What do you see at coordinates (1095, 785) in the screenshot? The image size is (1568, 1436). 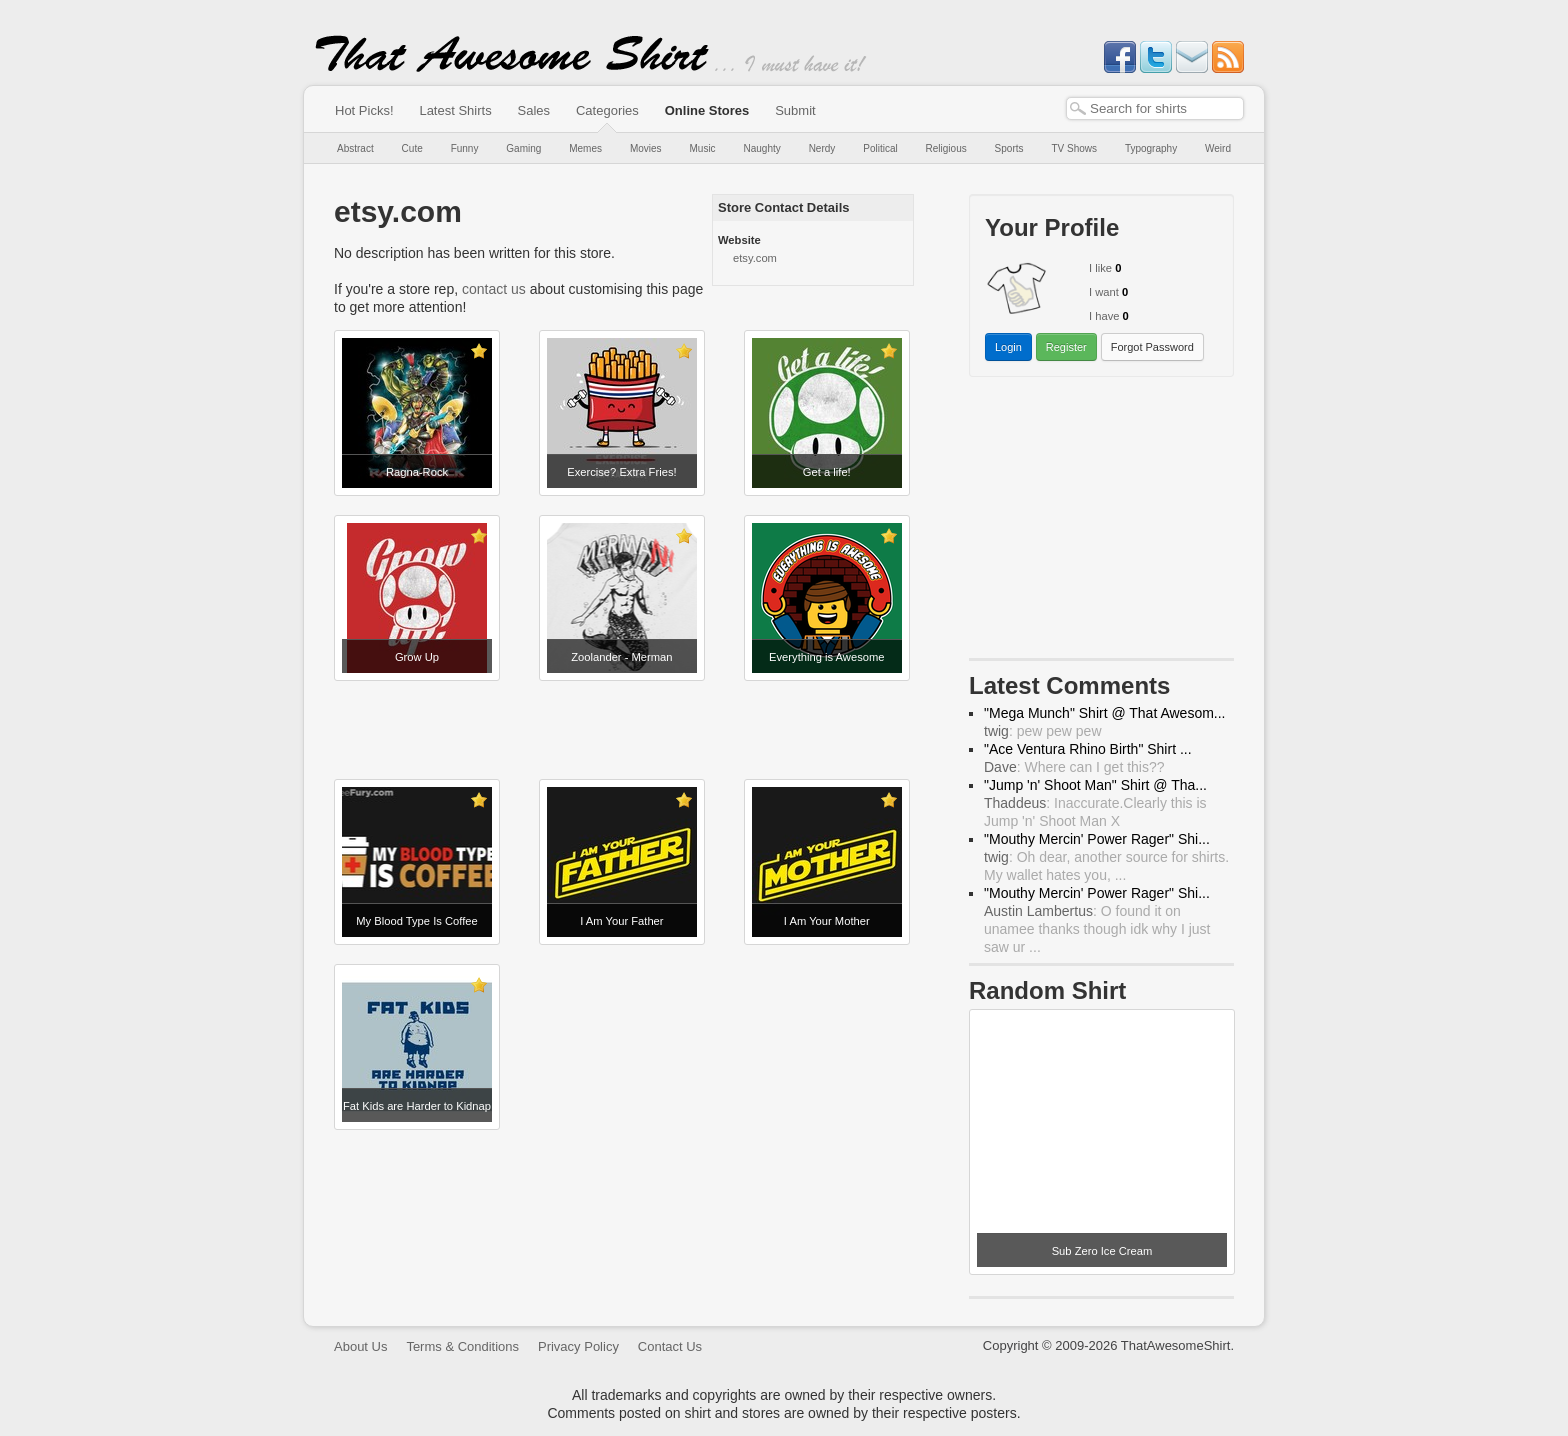 I see `"Jump 'n' Shoot Man" Shirt @ Tha...` at bounding box center [1095, 785].